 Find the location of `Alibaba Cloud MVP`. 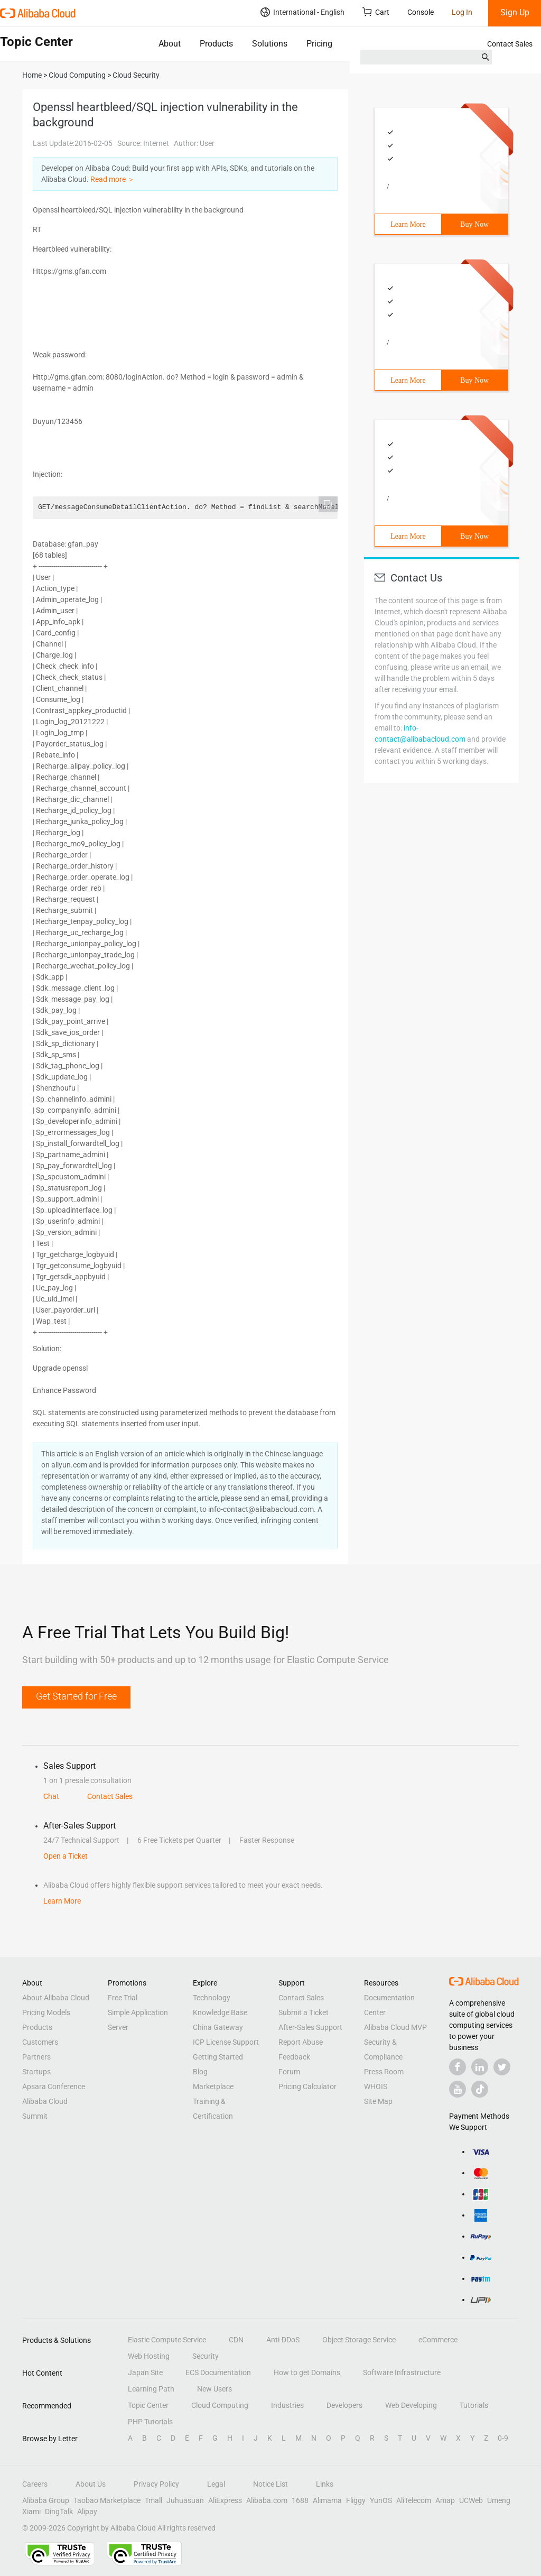

Alibaba Cloud MVP is located at coordinates (395, 2027).